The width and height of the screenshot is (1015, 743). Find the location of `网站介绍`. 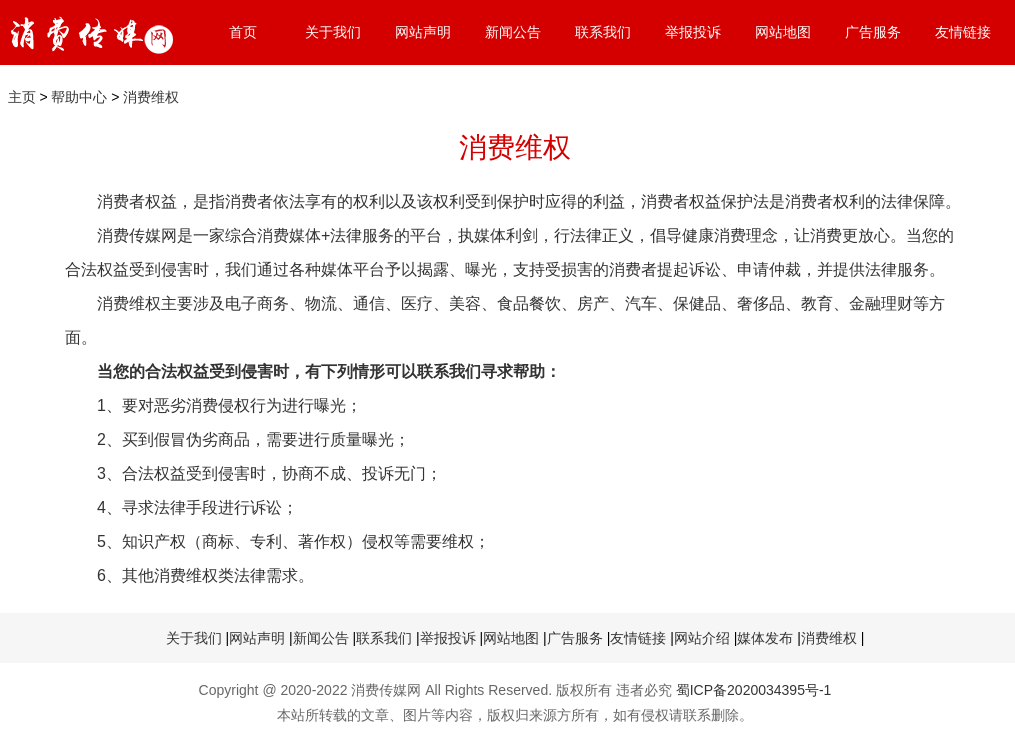

网站介绍 is located at coordinates (702, 638).